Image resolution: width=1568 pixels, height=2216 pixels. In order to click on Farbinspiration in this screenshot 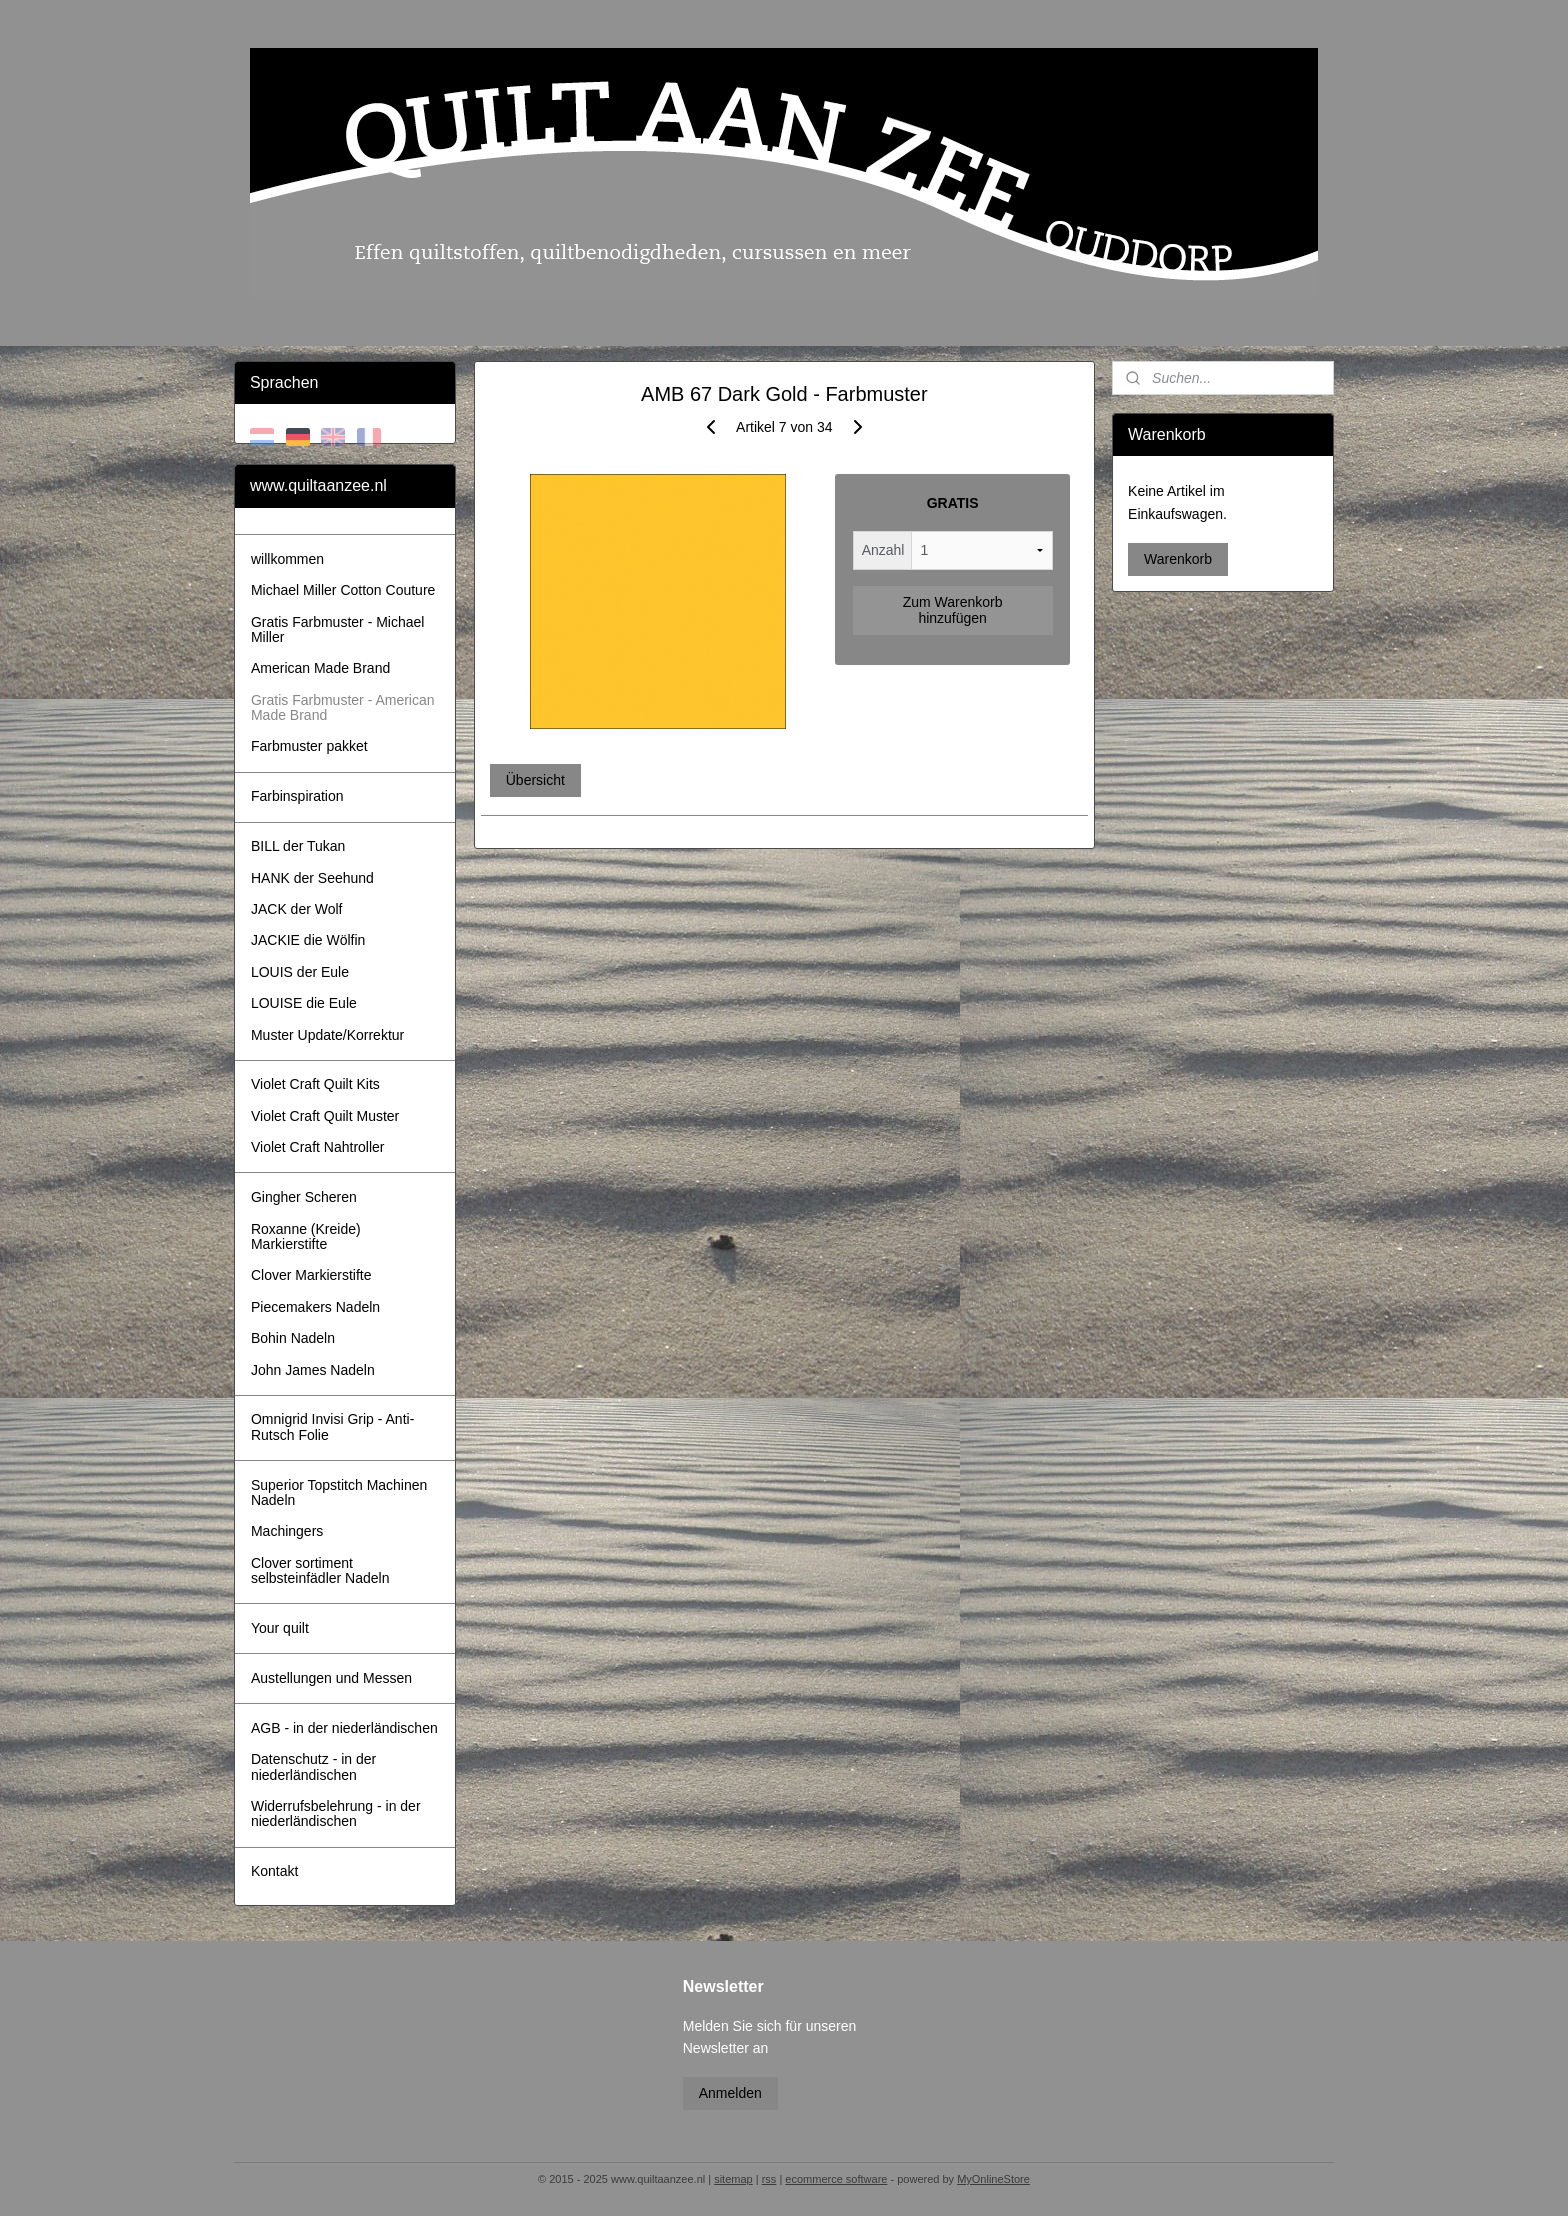, I will do `click(297, 796)`.